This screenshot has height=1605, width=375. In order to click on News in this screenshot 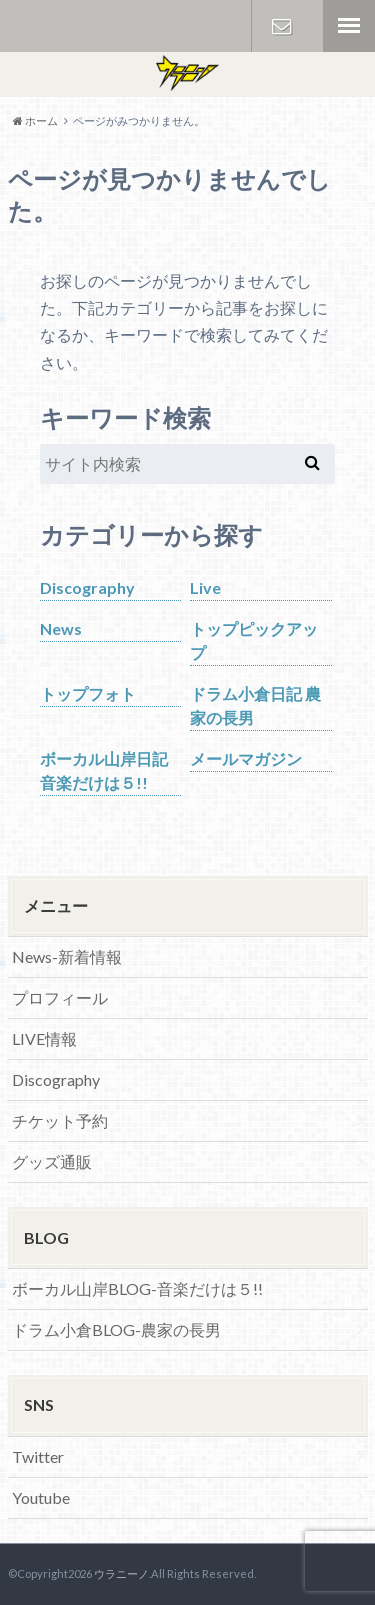, I will do `click(61, 628)`.